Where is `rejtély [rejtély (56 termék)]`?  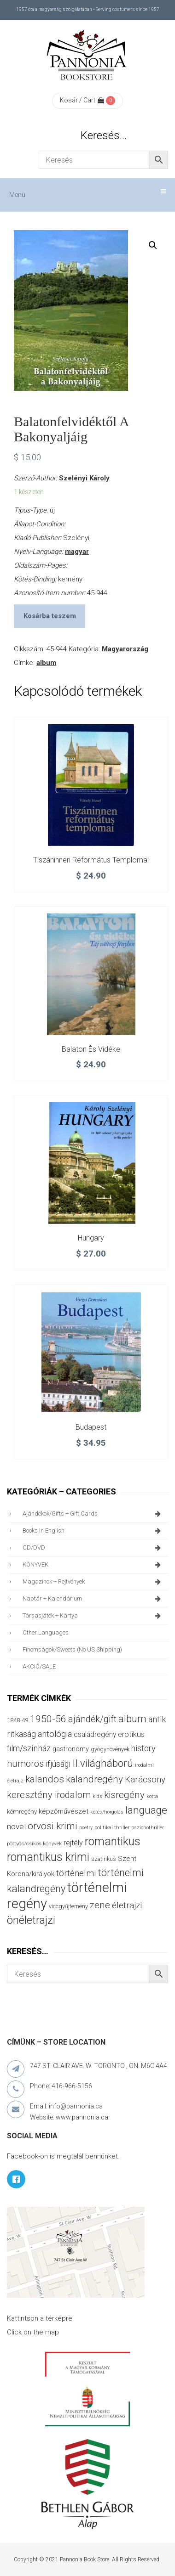
rejtély [rejtély (56 termék)] is located at coordinates (73, 1842).